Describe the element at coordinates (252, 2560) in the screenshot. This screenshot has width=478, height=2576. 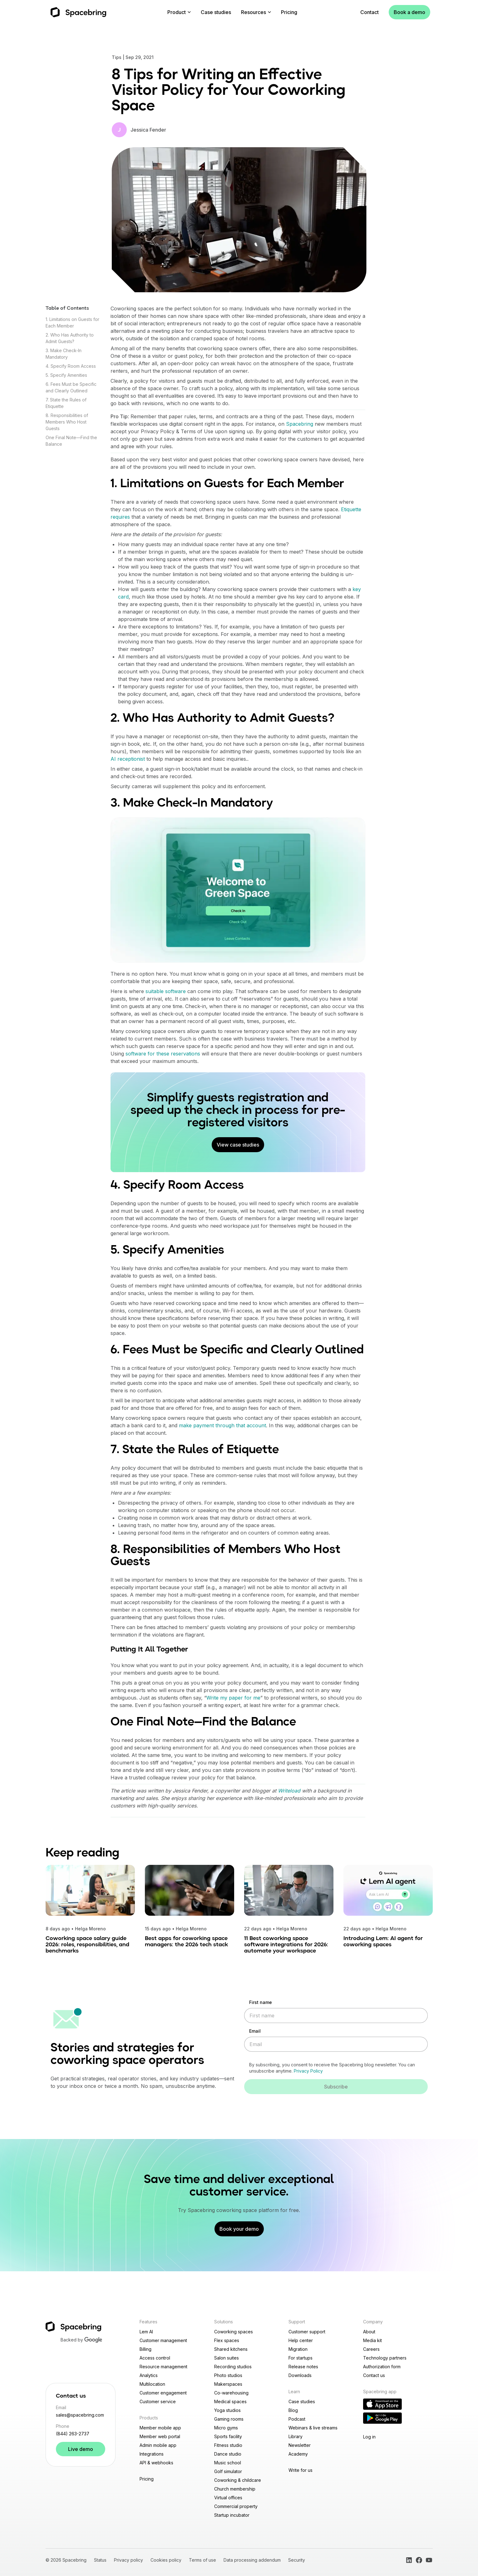
I see `Data processing addendum` at that location.